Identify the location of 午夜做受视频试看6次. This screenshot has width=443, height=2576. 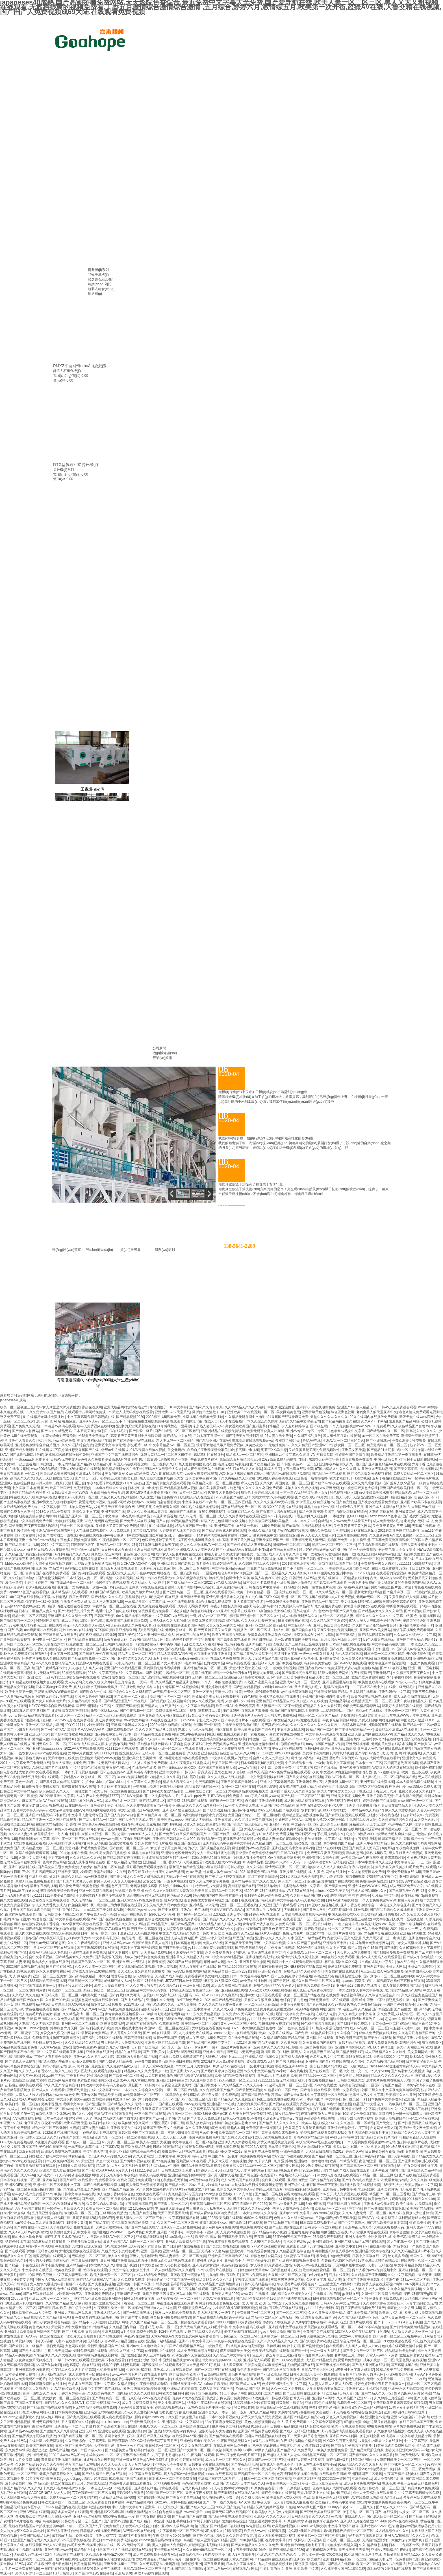
(152, 2384).